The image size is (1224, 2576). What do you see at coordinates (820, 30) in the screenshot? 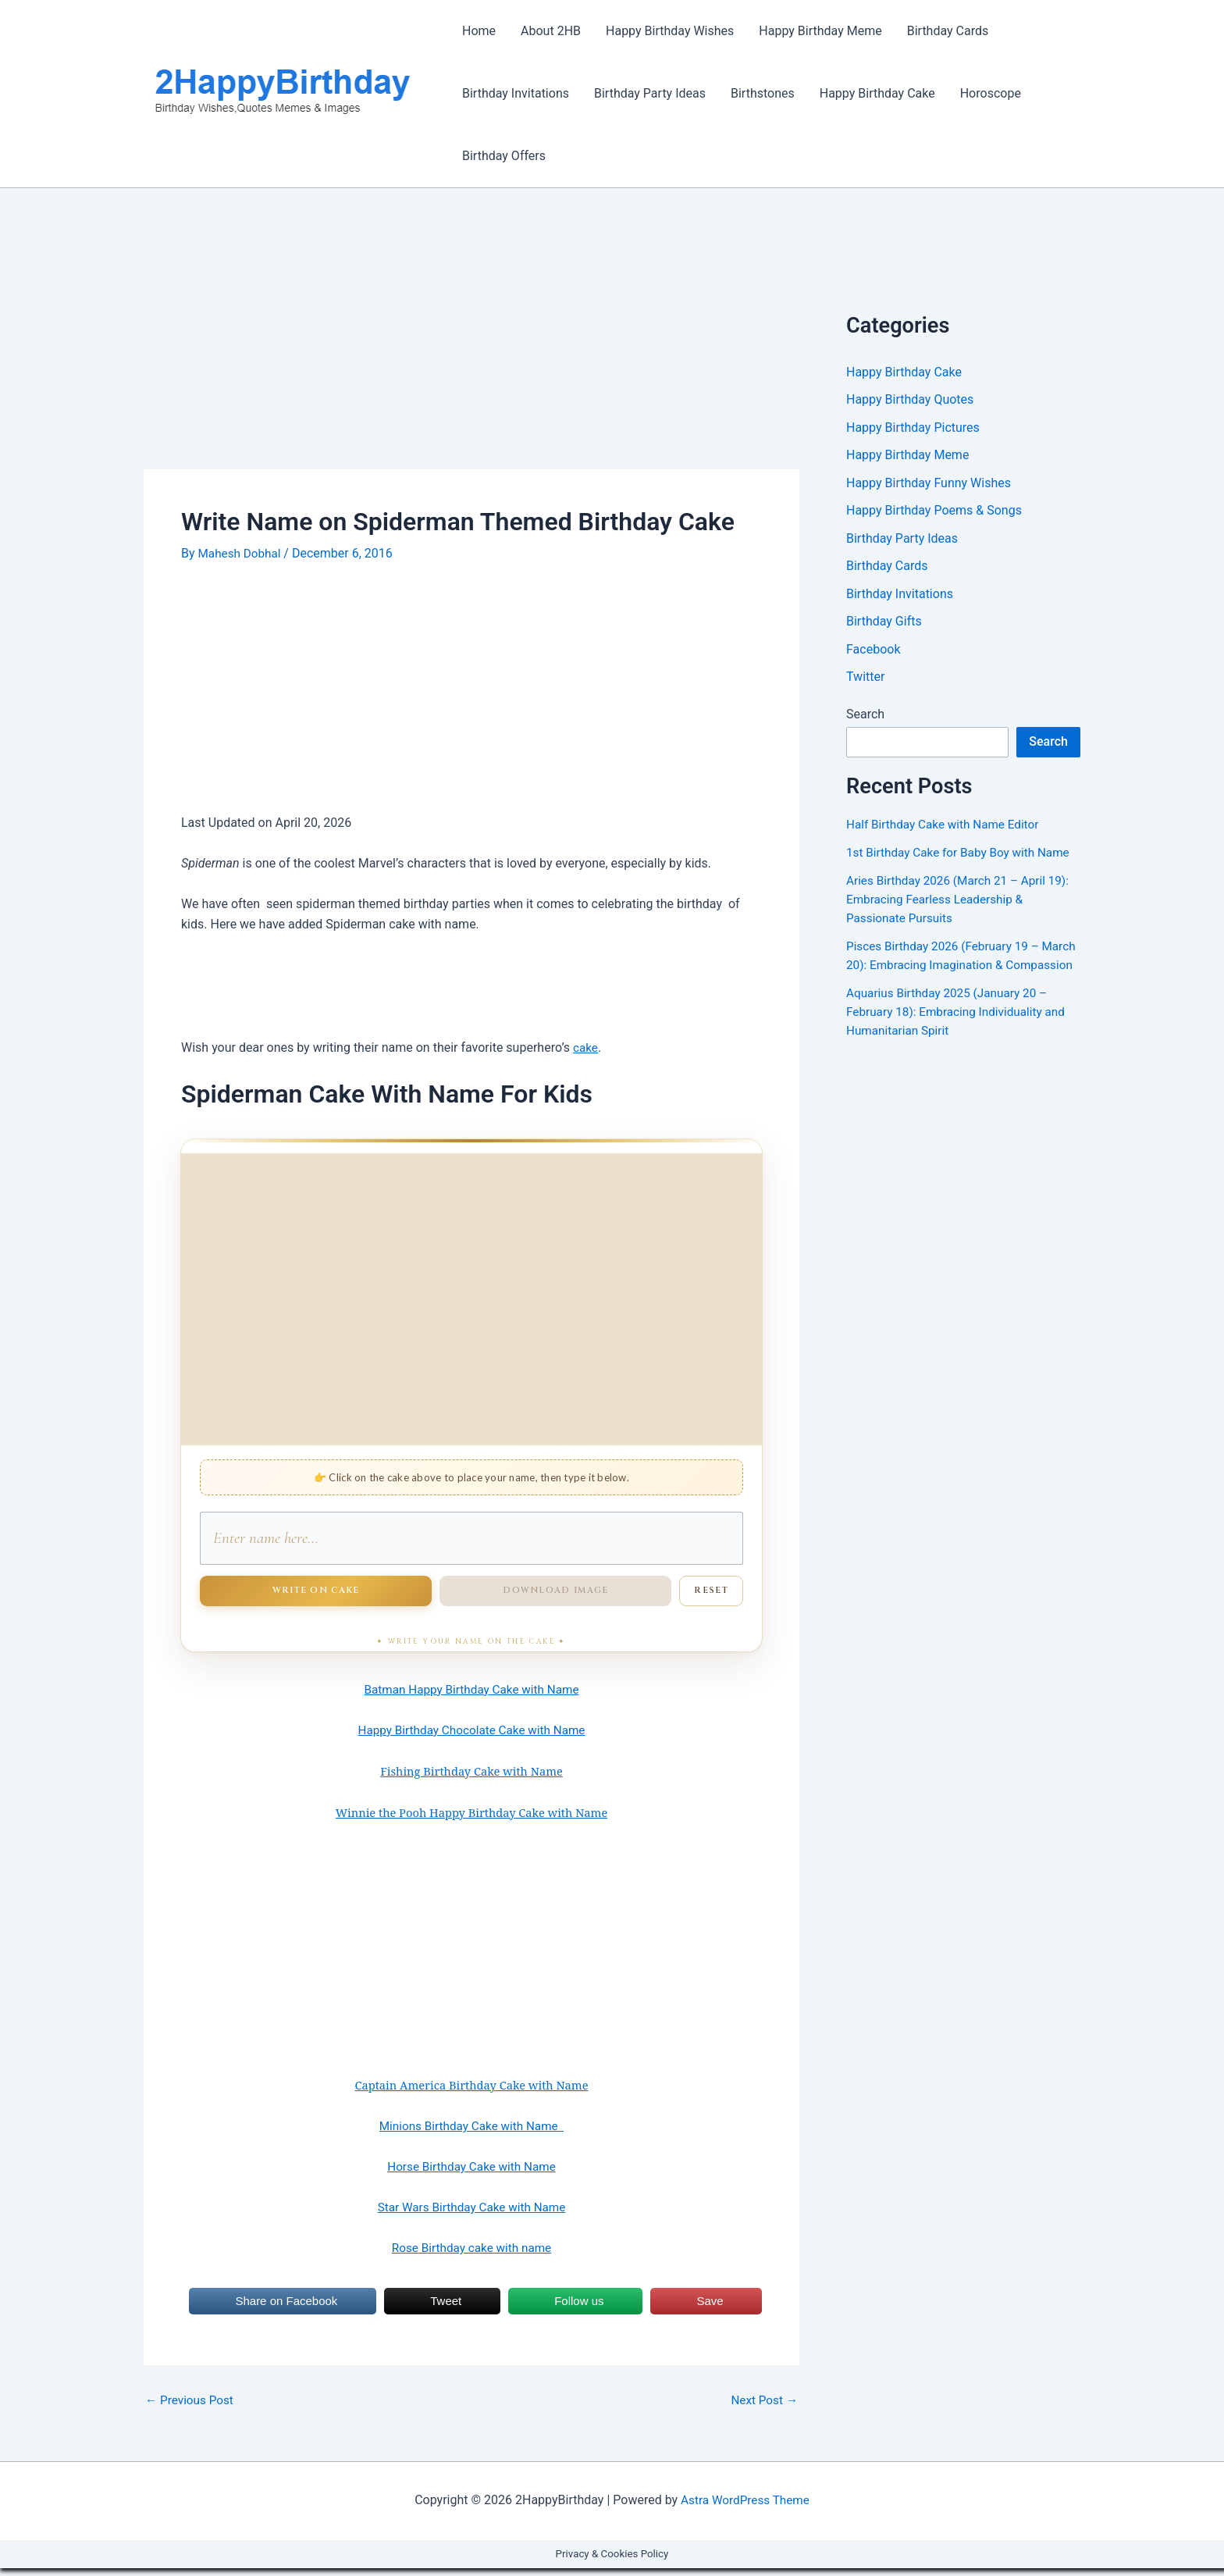
I see `Happy Birthday Meme` at bounding box center [820, 30].